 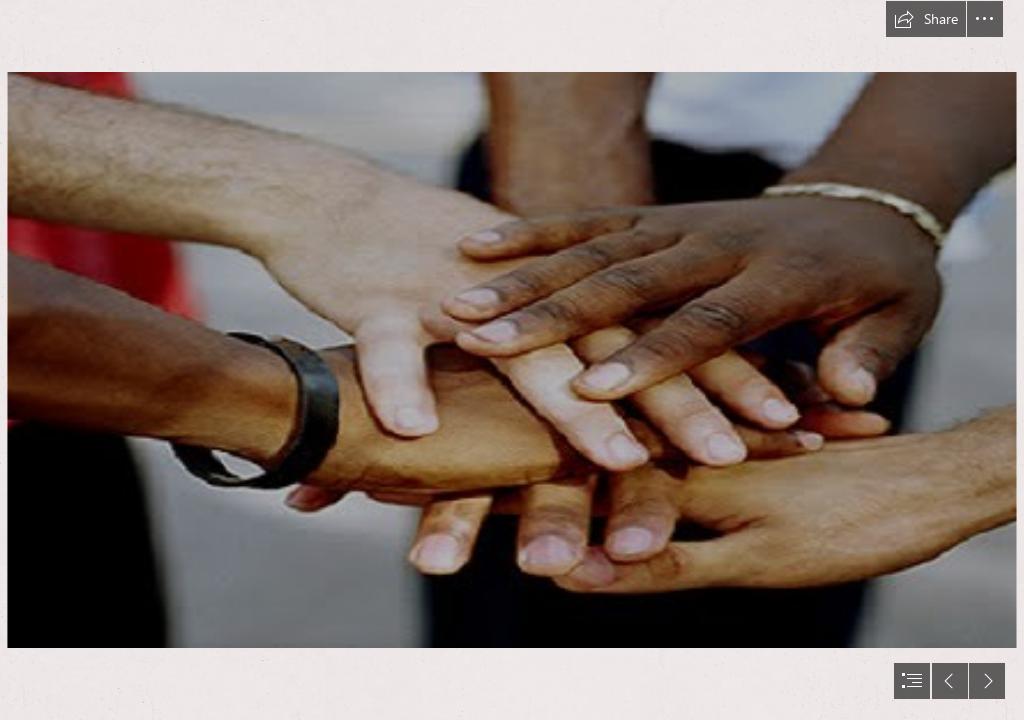 I want to click on [button], so click(x=926, y=19).